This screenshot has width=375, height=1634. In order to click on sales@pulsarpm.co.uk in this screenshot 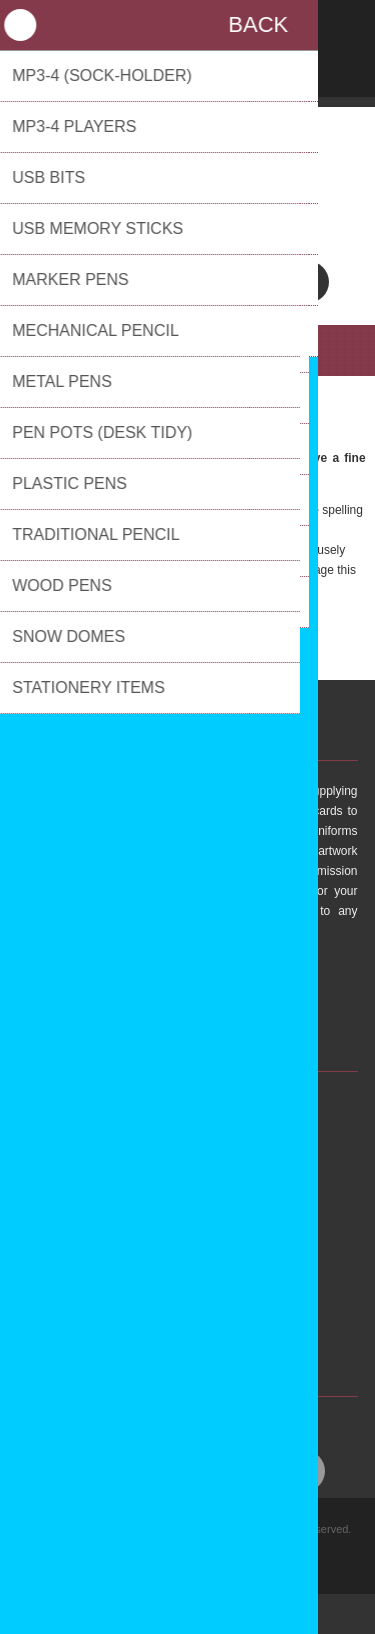, I will do `click(188, 211)`.